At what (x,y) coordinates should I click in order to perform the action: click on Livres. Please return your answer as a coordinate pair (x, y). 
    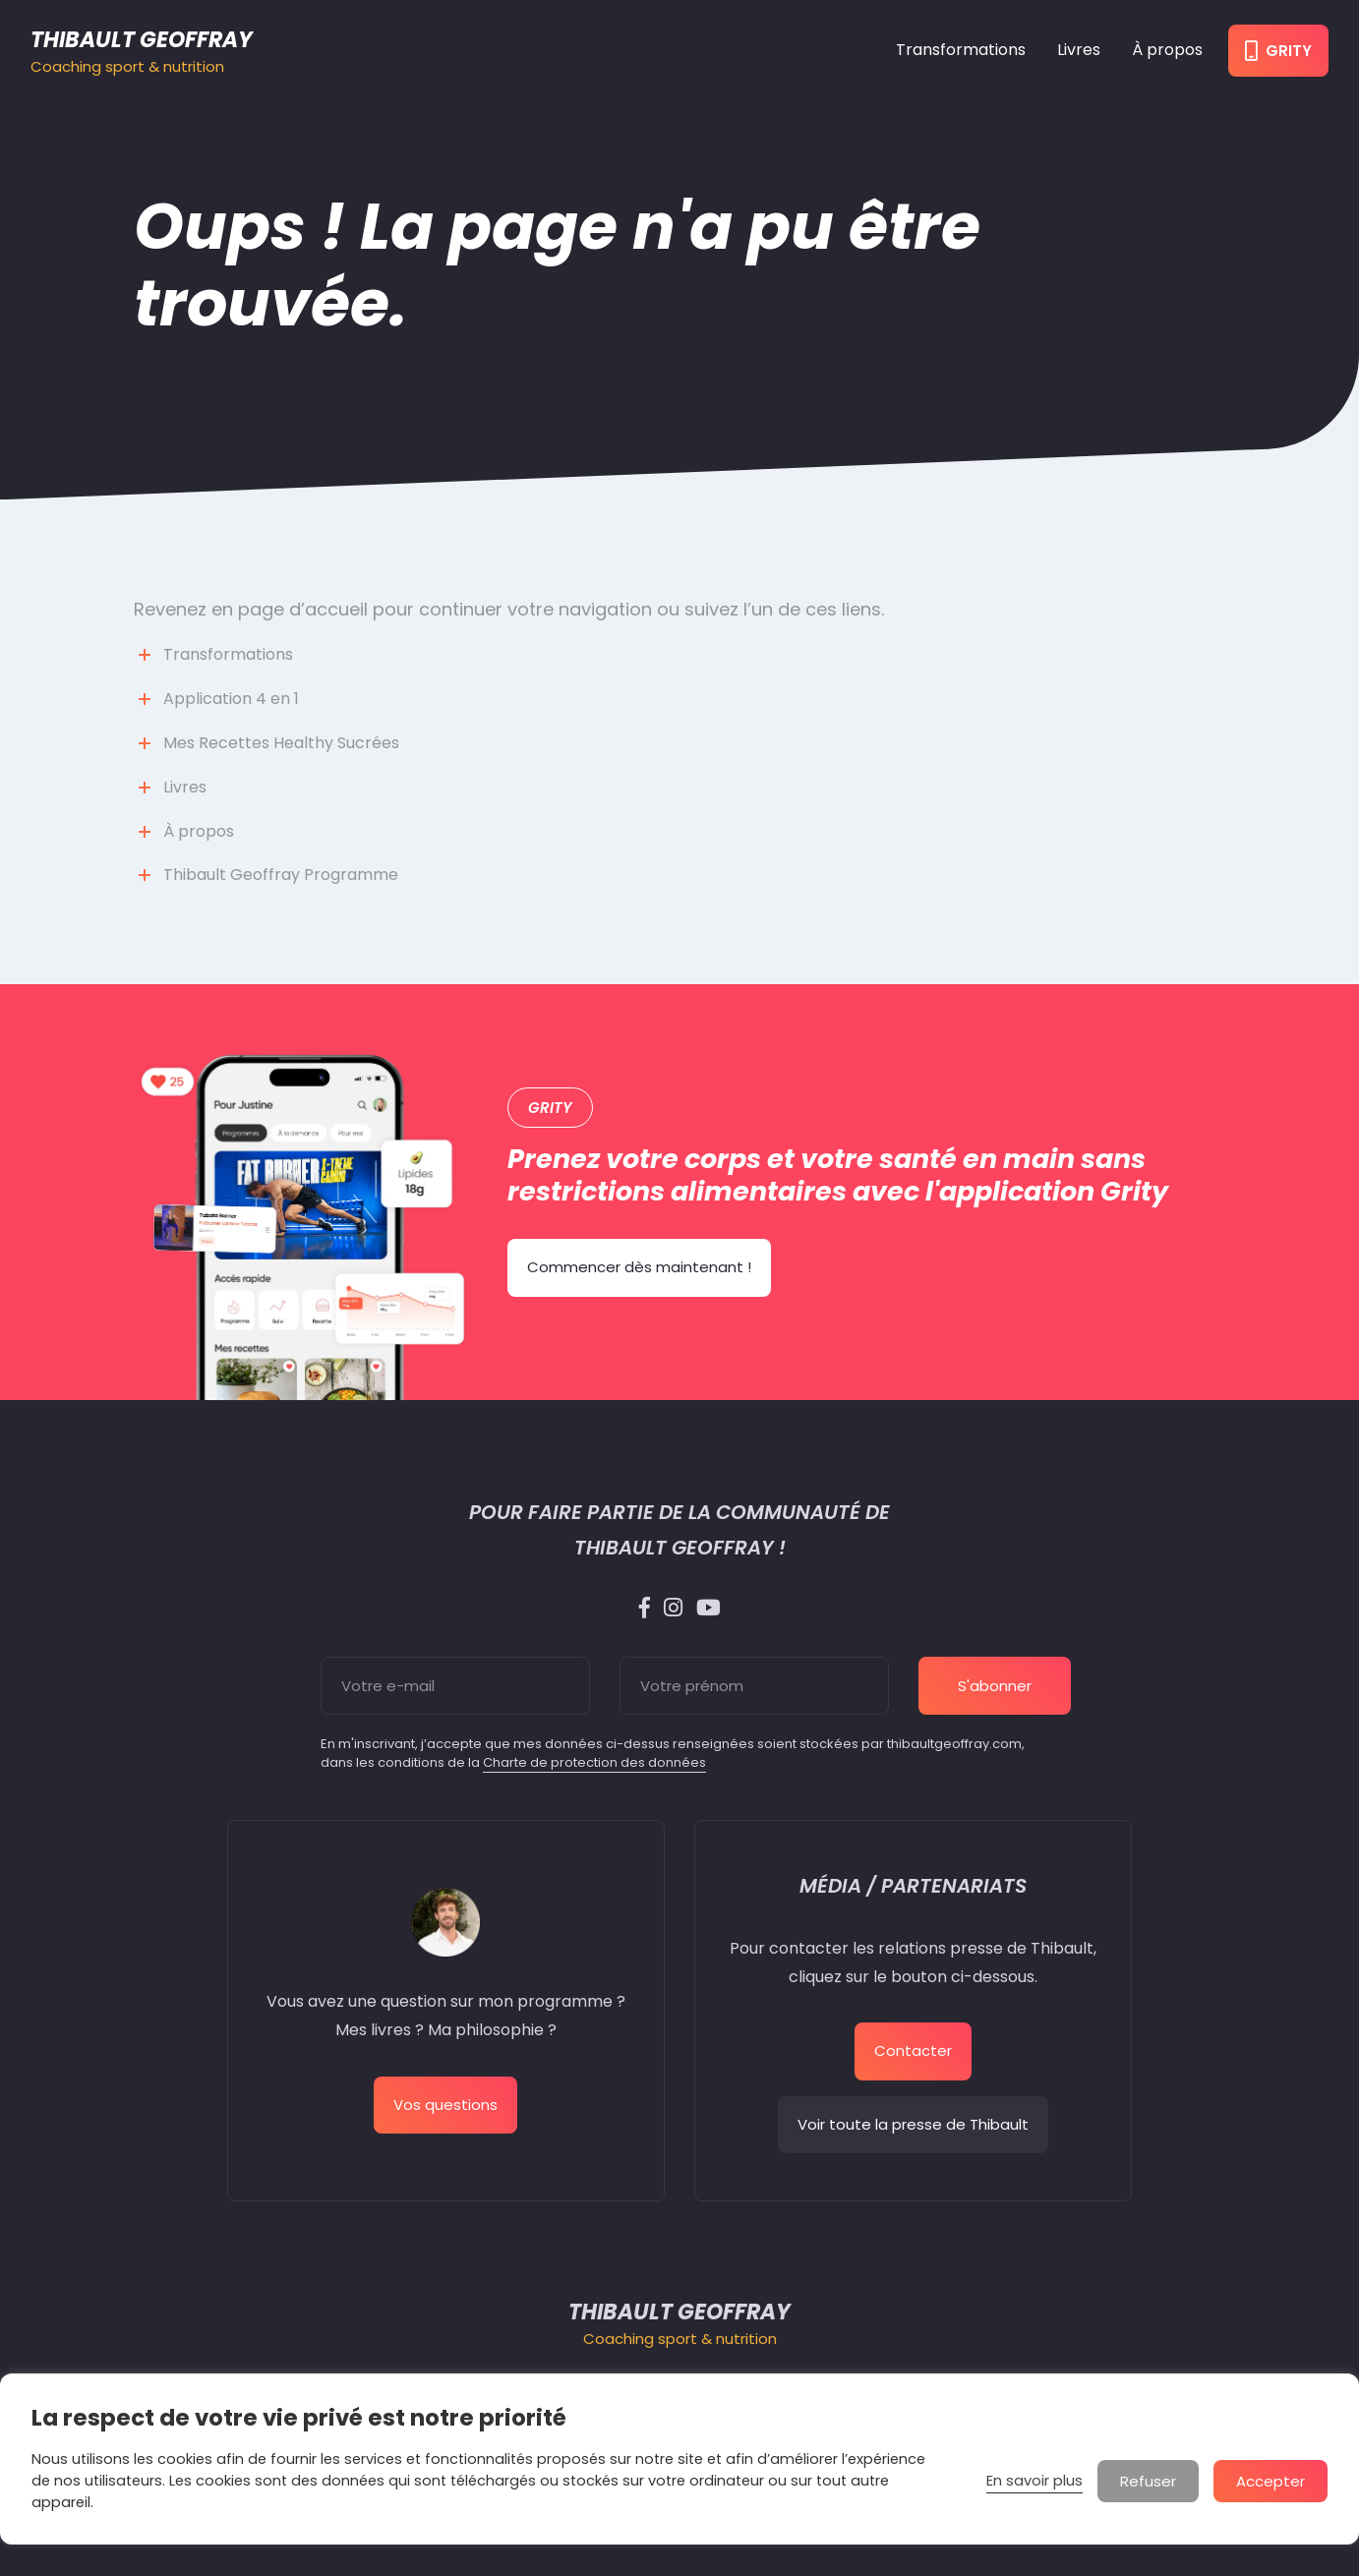
    Looking at the image, I should click on (1078, 49).